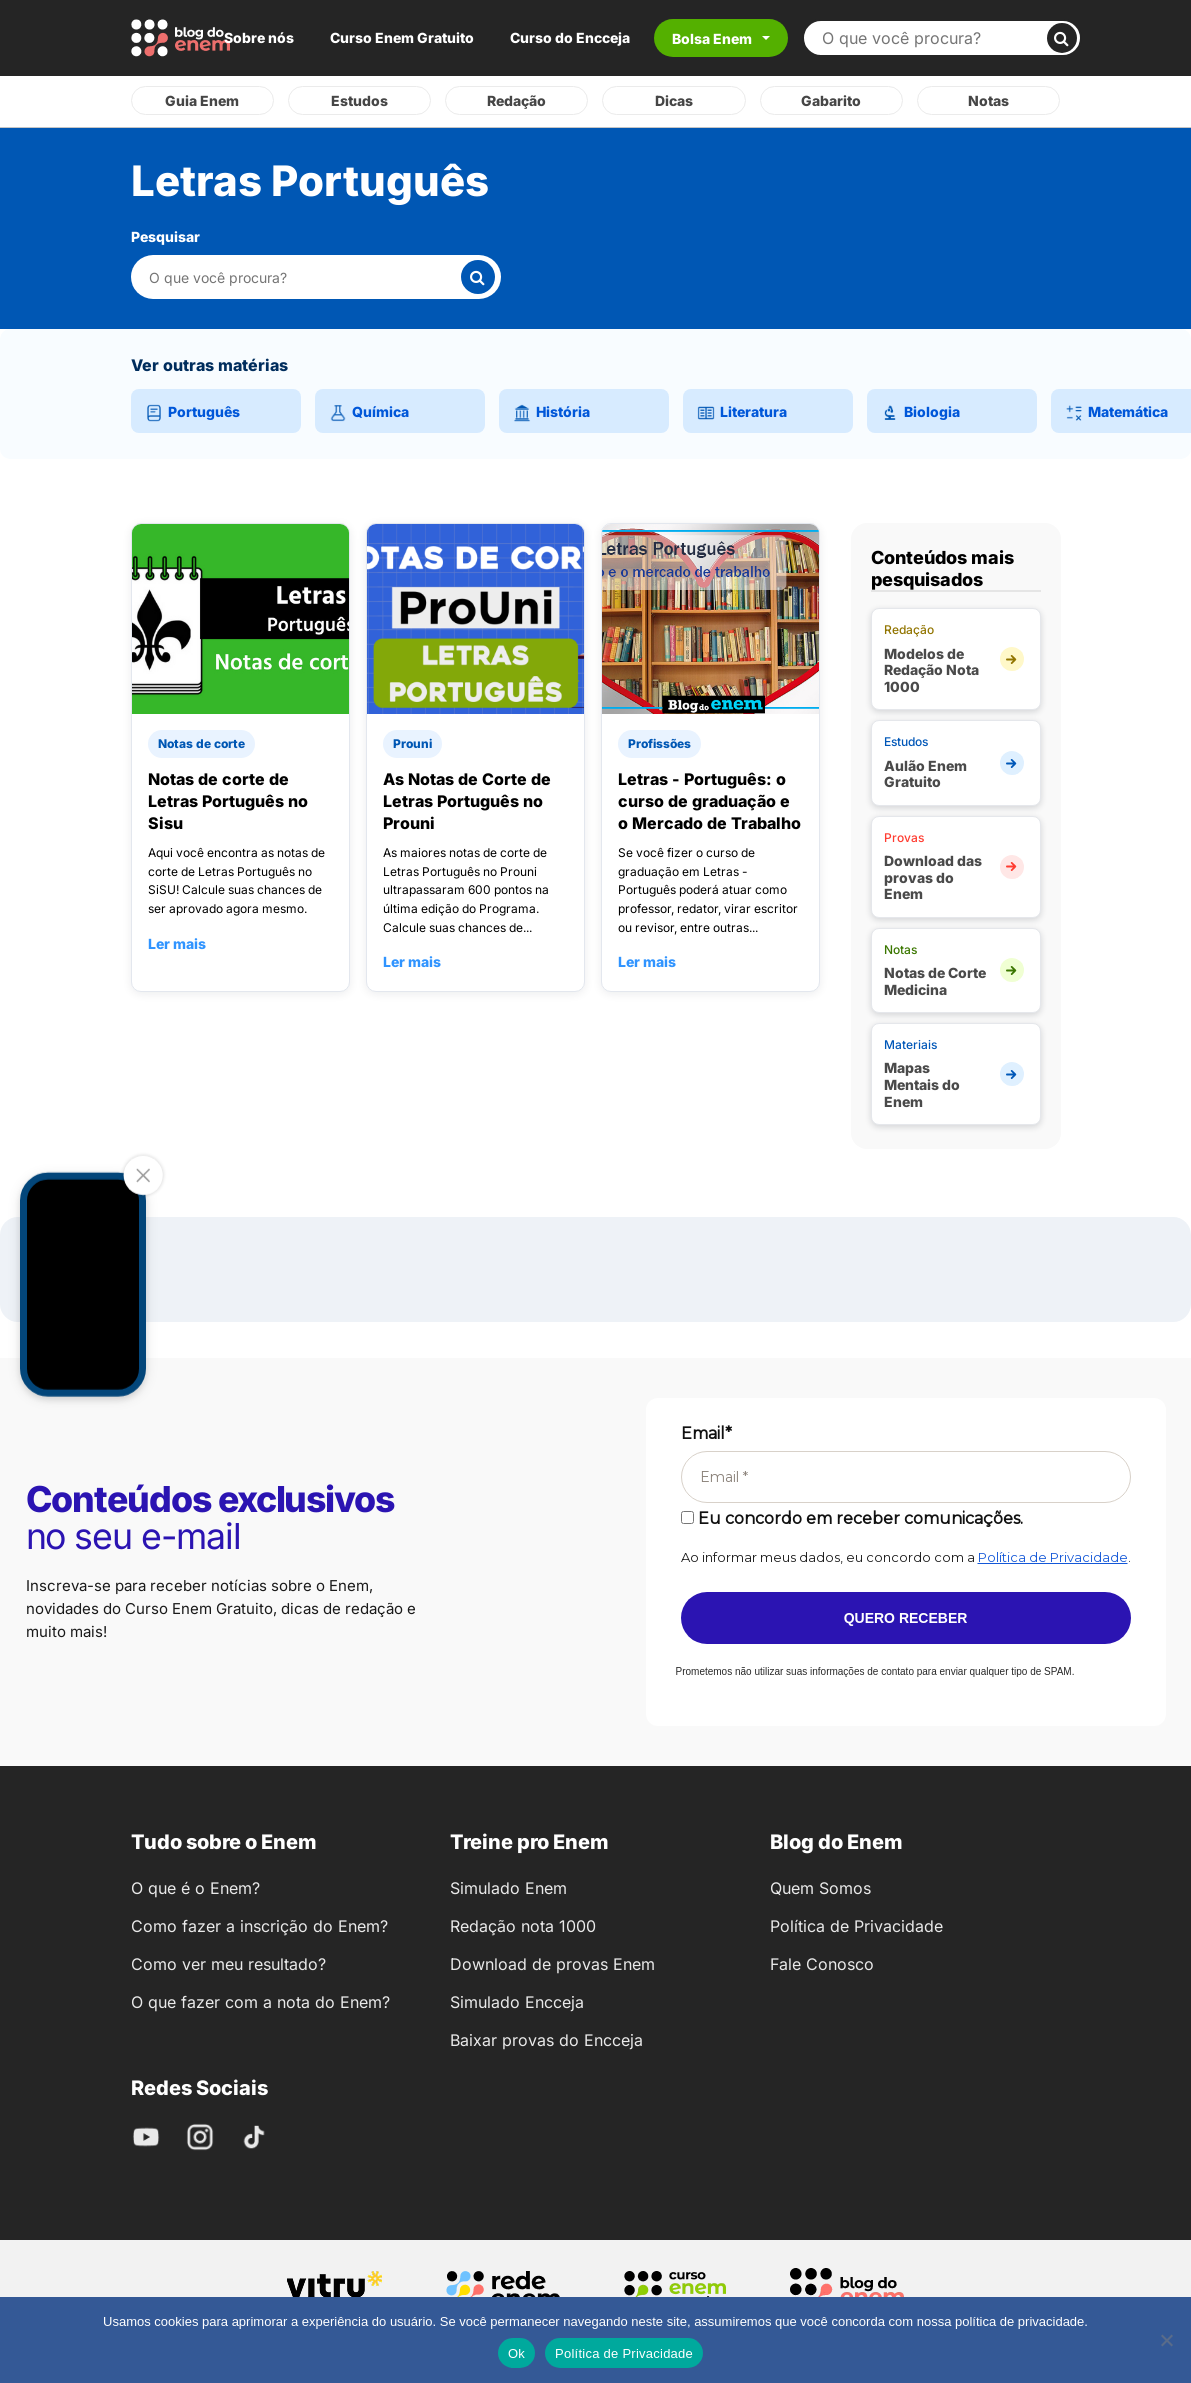 This screenshot has width=1191, height=2383. I want to click on Guia Enem [tab], so click(202, 100).